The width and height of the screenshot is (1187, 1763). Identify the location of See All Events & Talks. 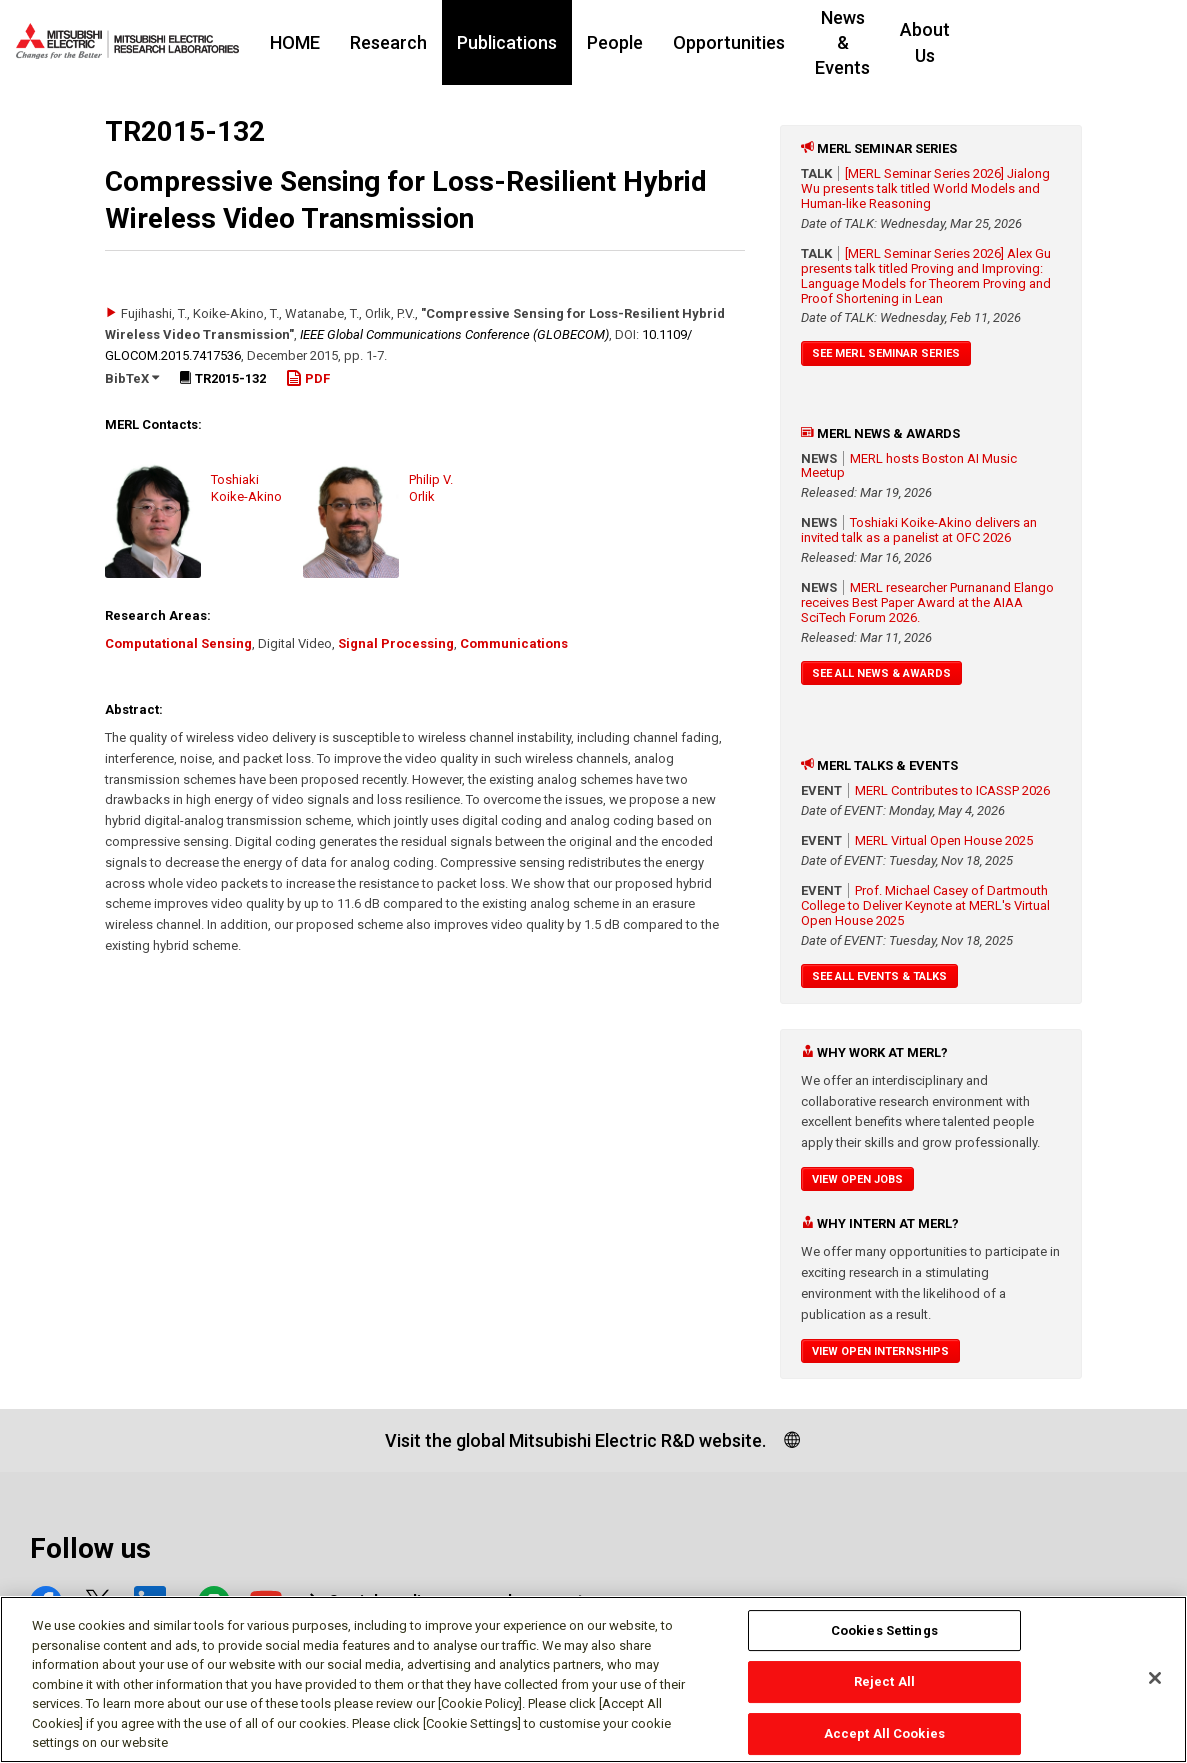
(879, 976).